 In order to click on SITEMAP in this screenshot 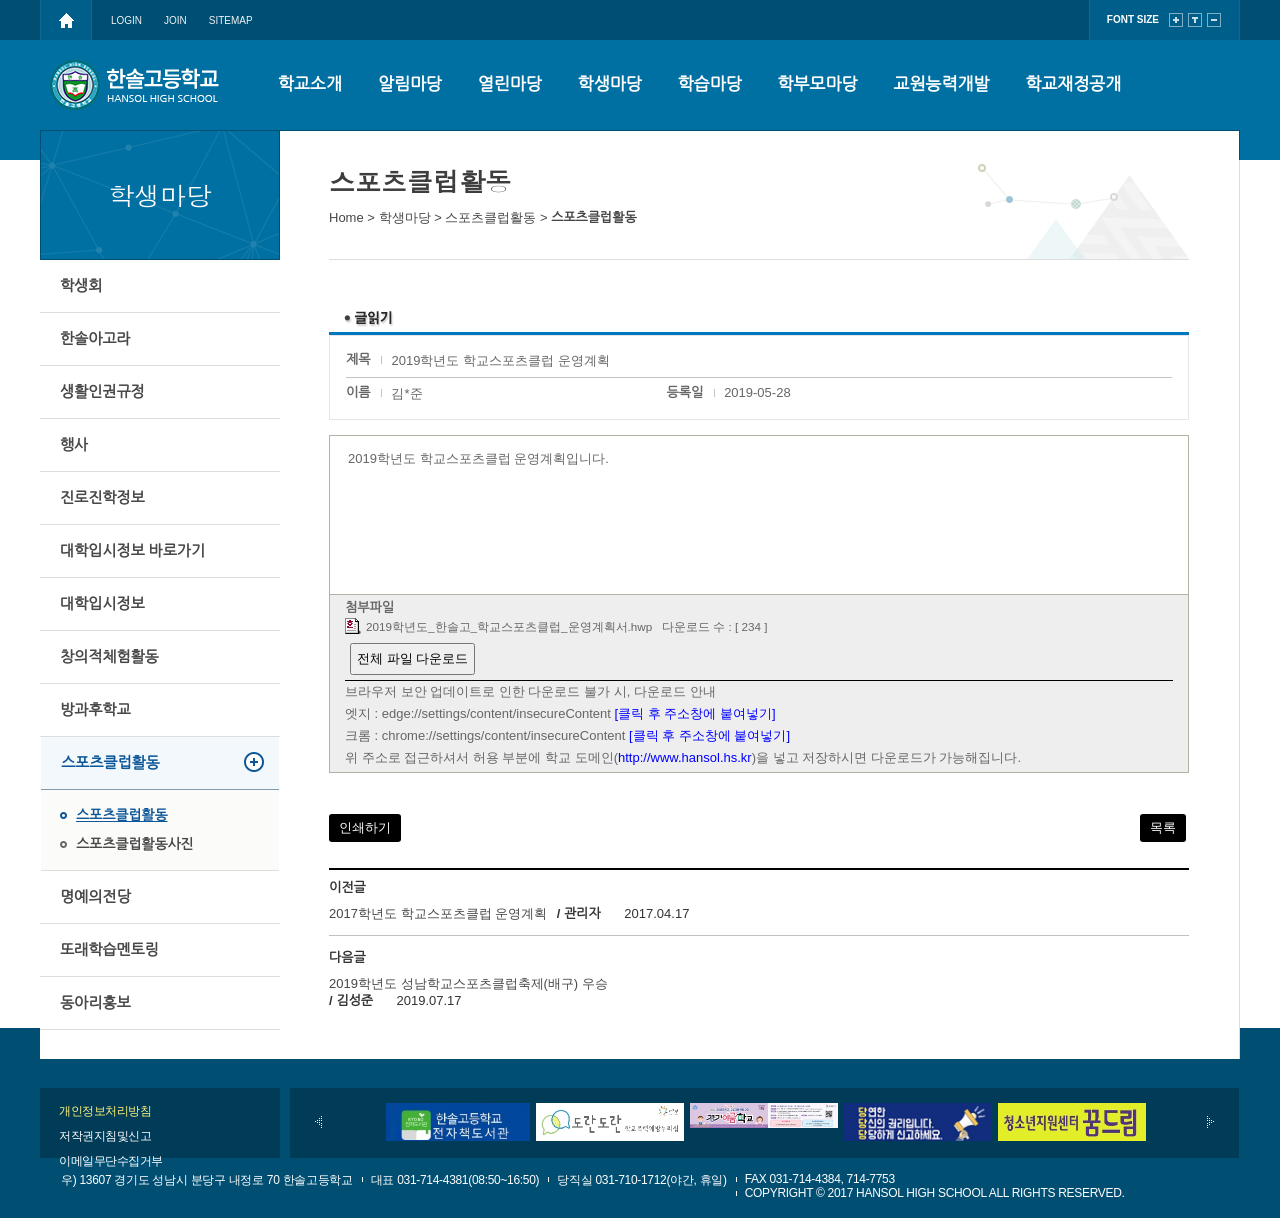, I will do `click(231, 20)`.